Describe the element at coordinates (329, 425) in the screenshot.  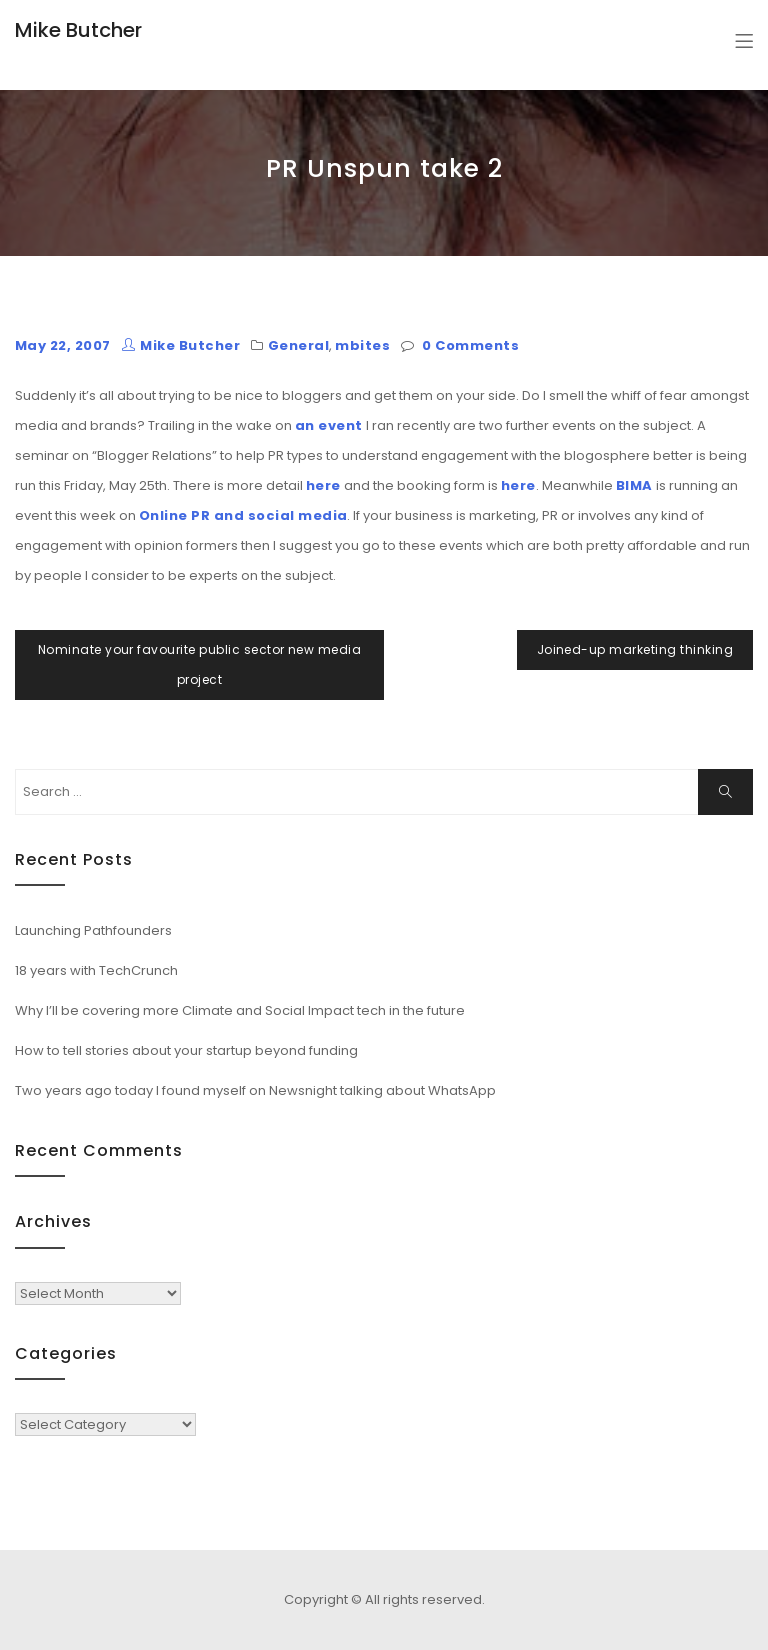
I see `an event` at that location.